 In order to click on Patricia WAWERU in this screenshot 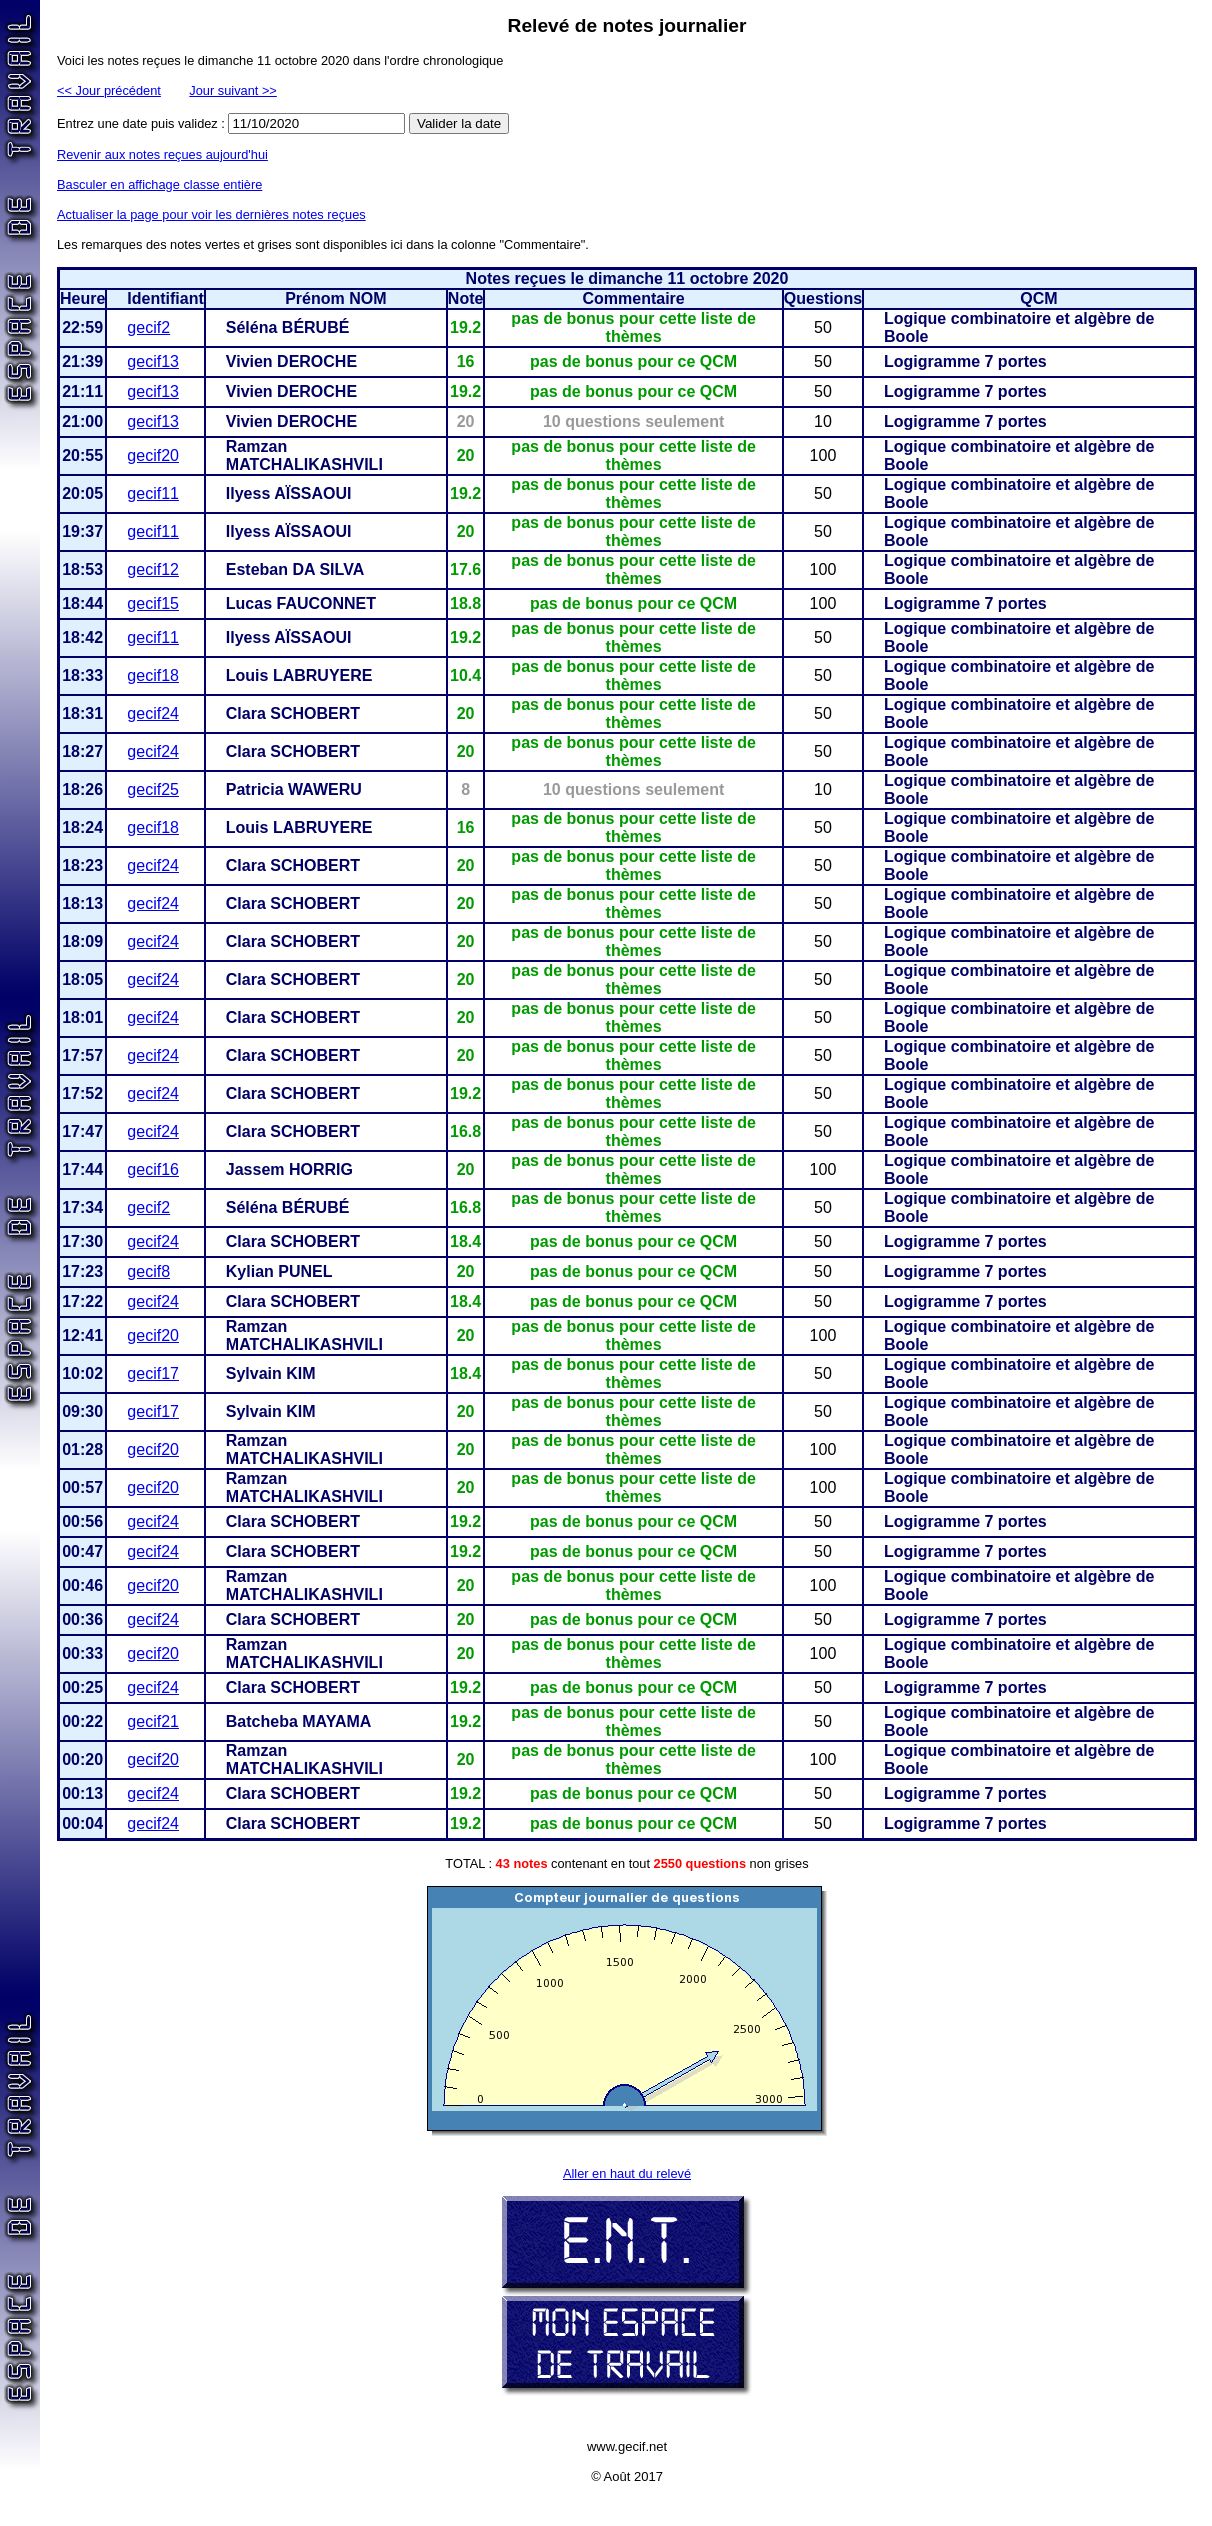, I will do `click(294, 789)`.